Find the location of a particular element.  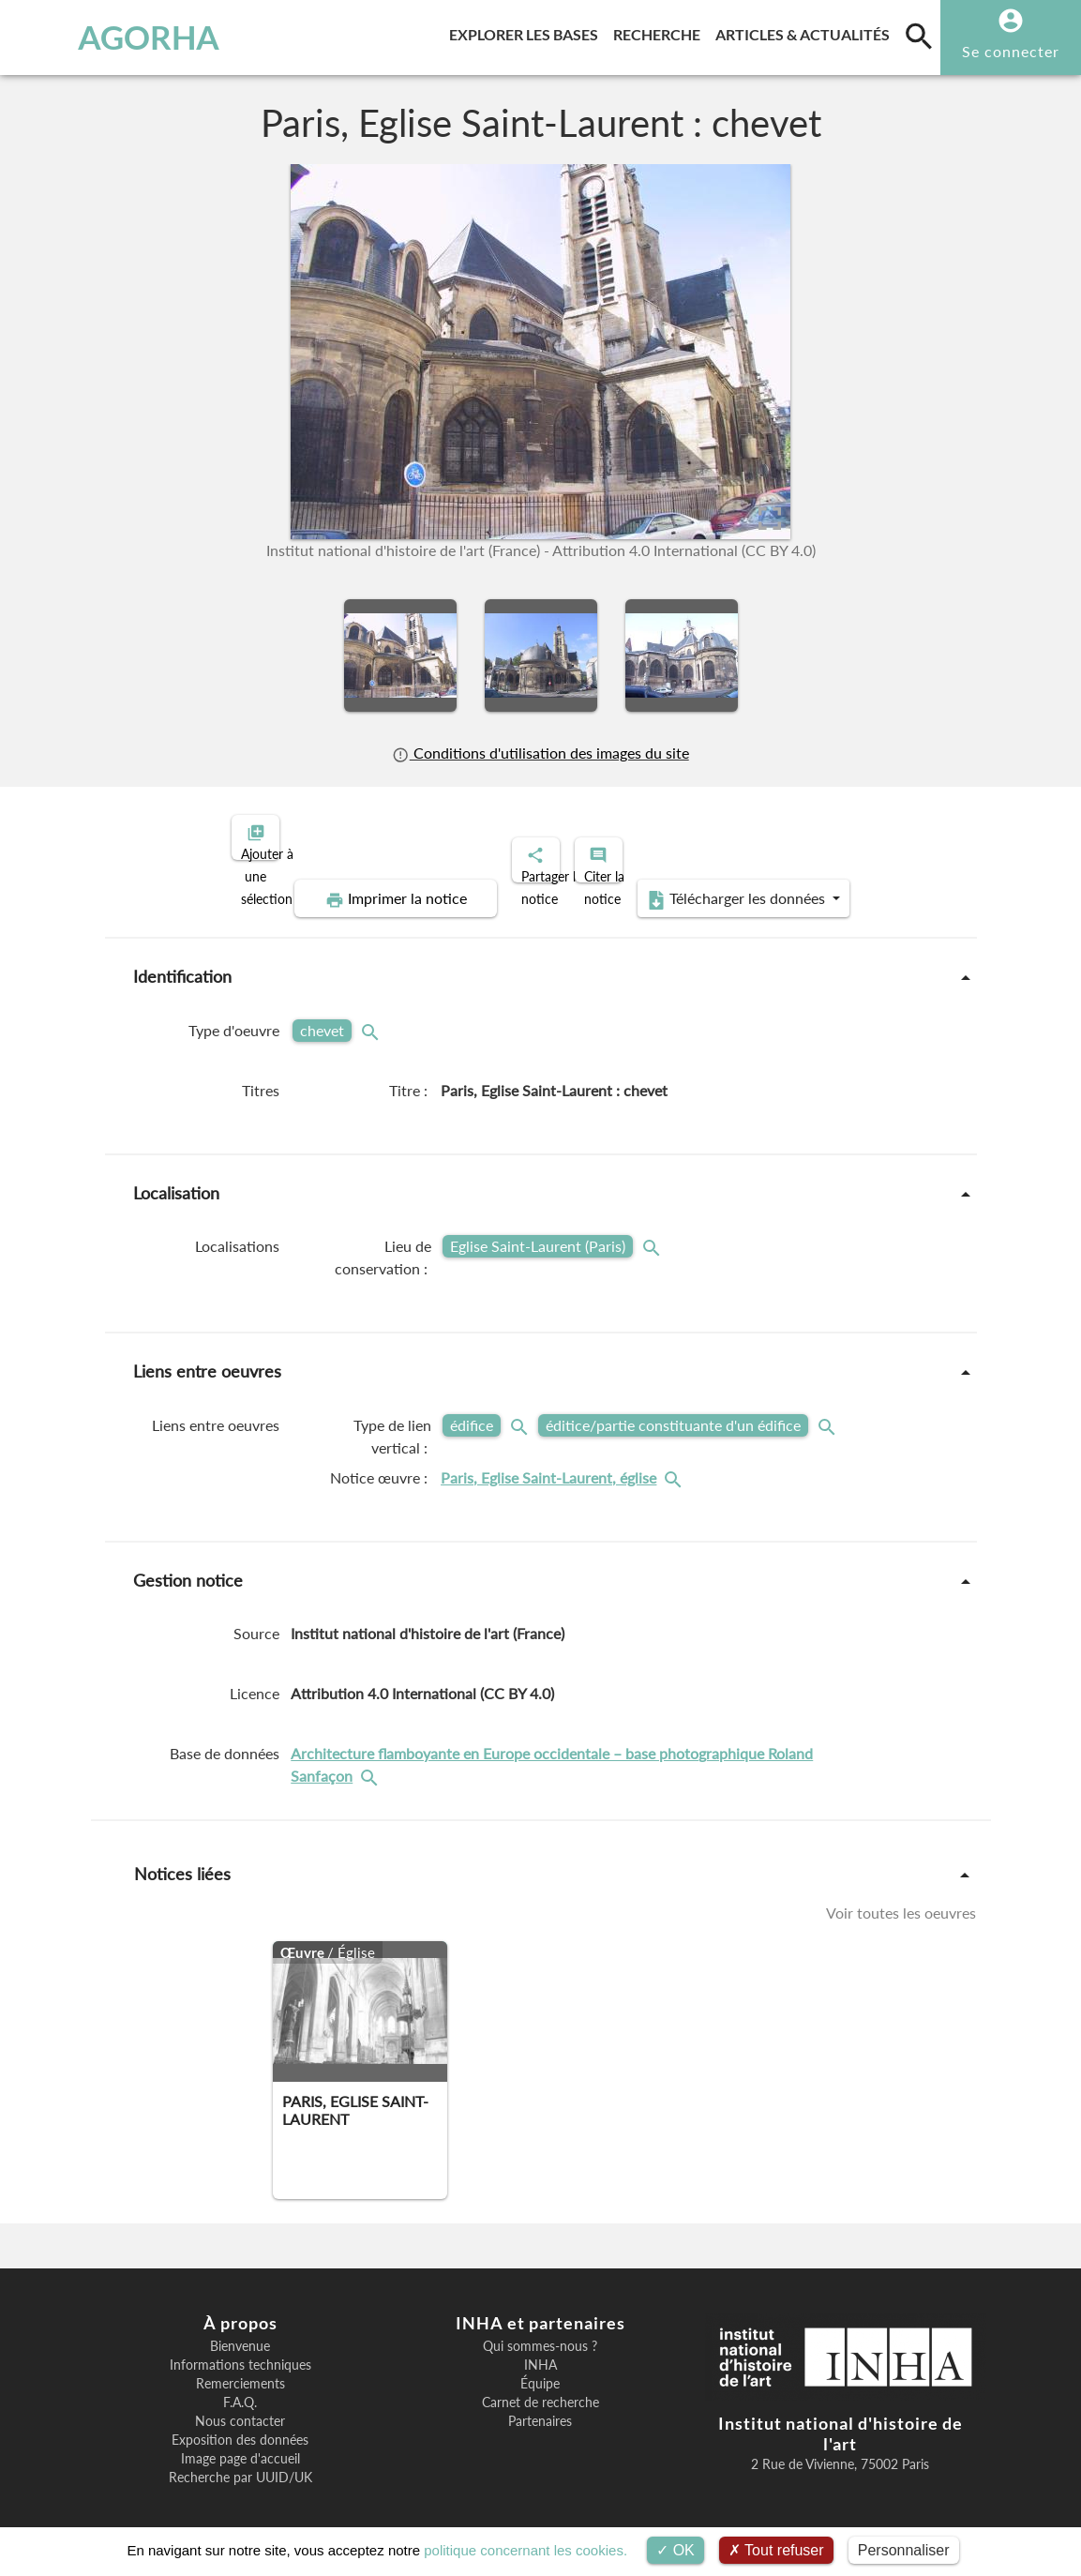

Personnaliser [Personnaliser (fenêtre modale)] is located at coordinates (904, 2550).